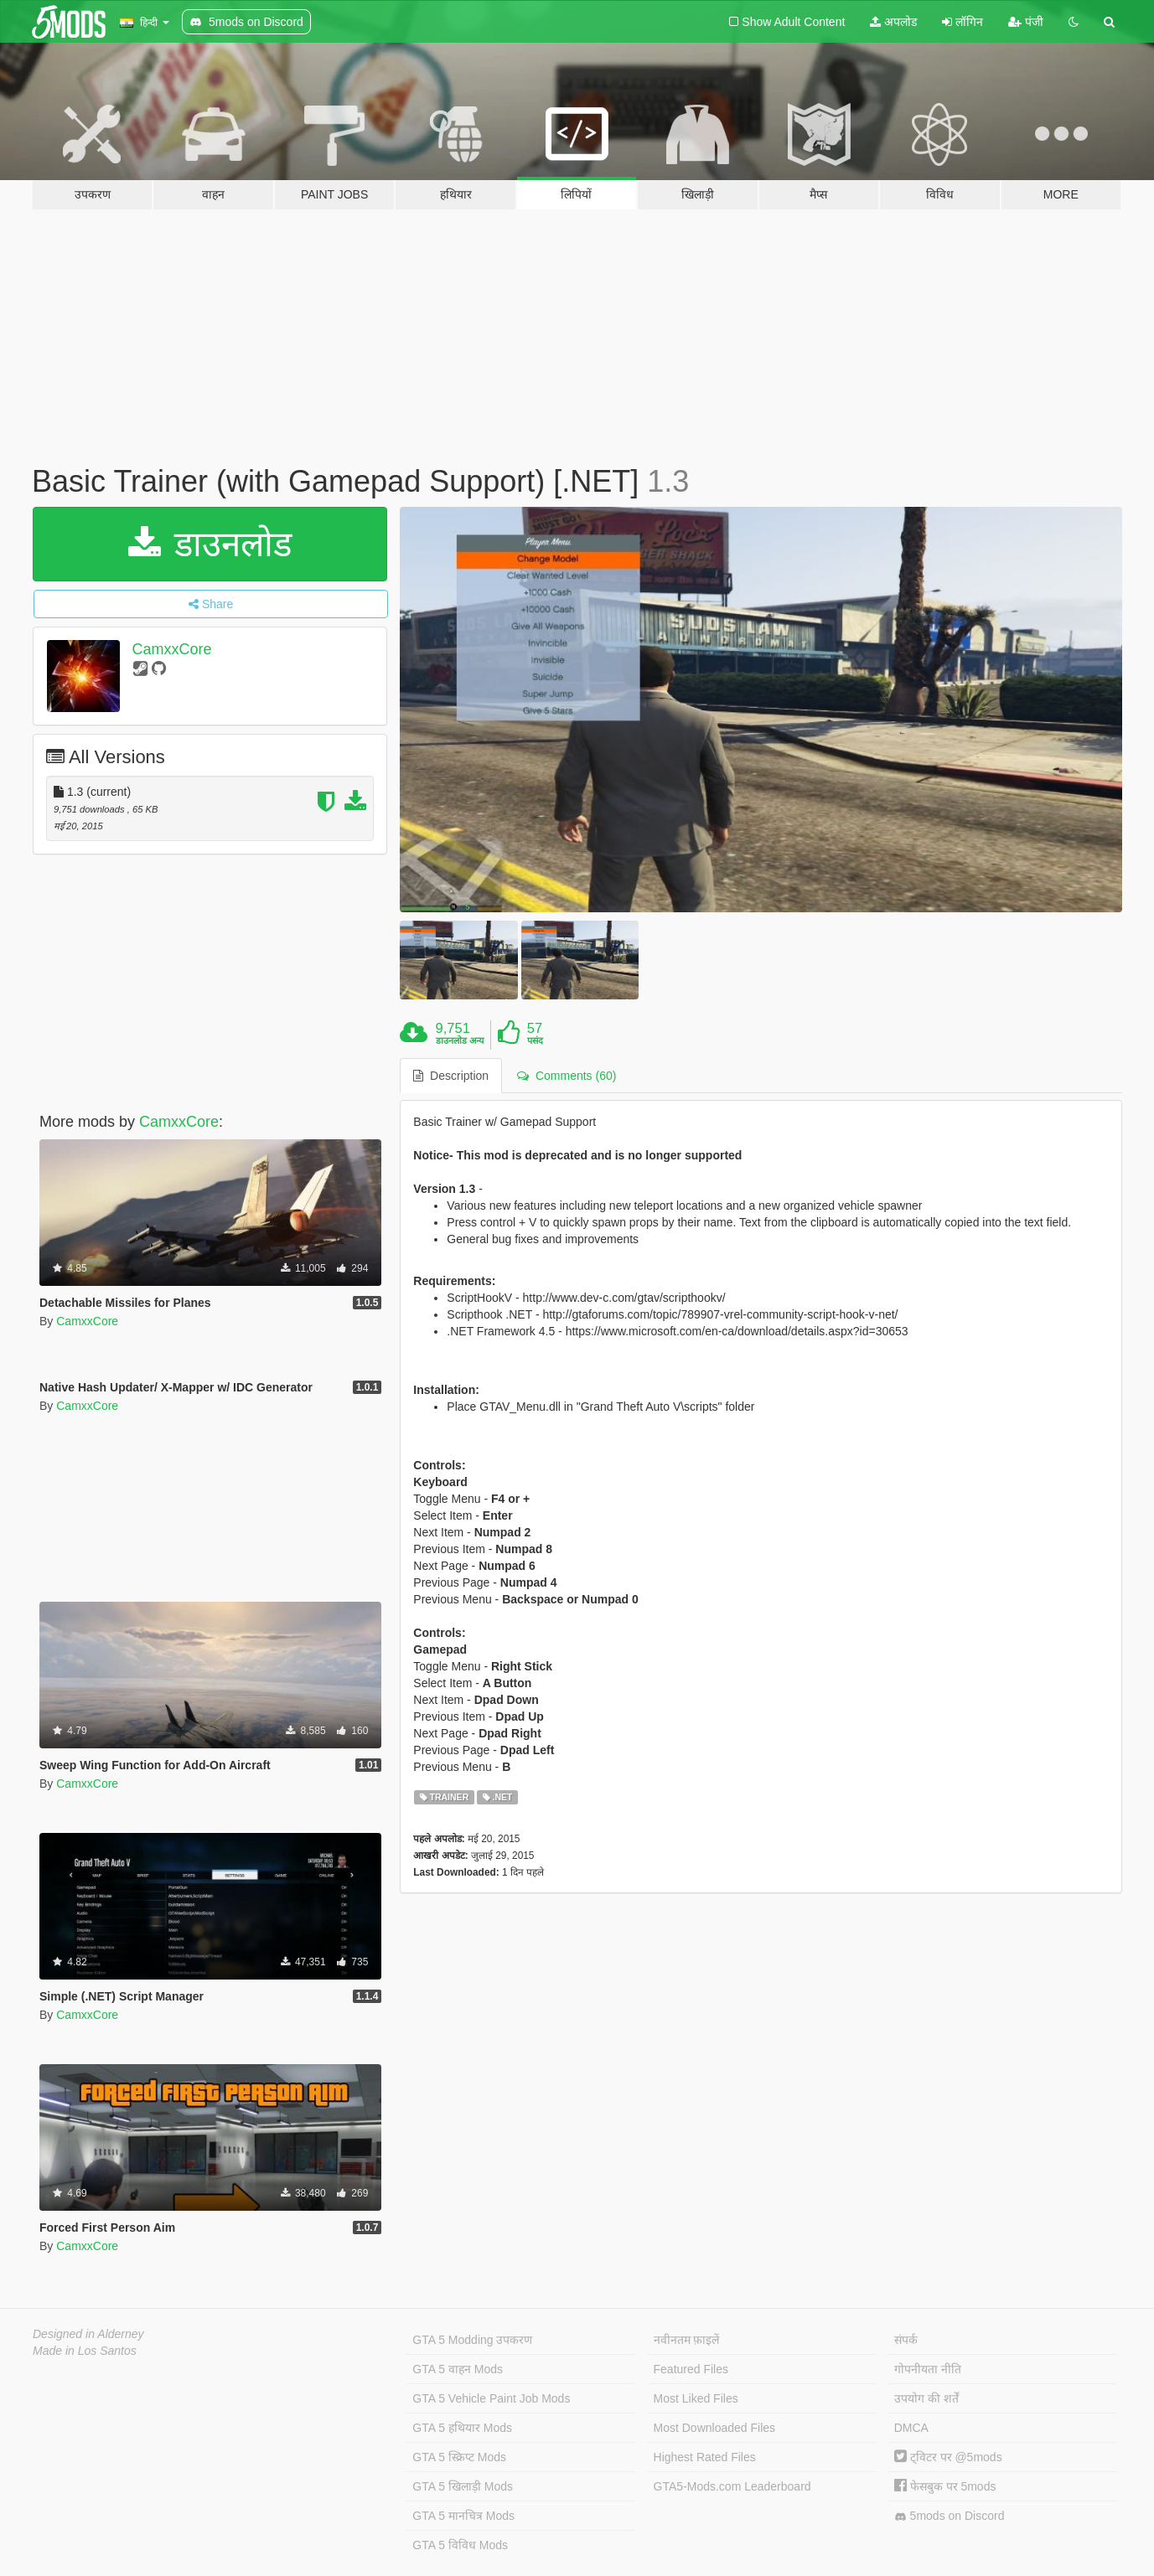  What do you see at coordinates (906, 2339) in the screenshot?
I see `संपर्क` at bounding box center [906, 2339].